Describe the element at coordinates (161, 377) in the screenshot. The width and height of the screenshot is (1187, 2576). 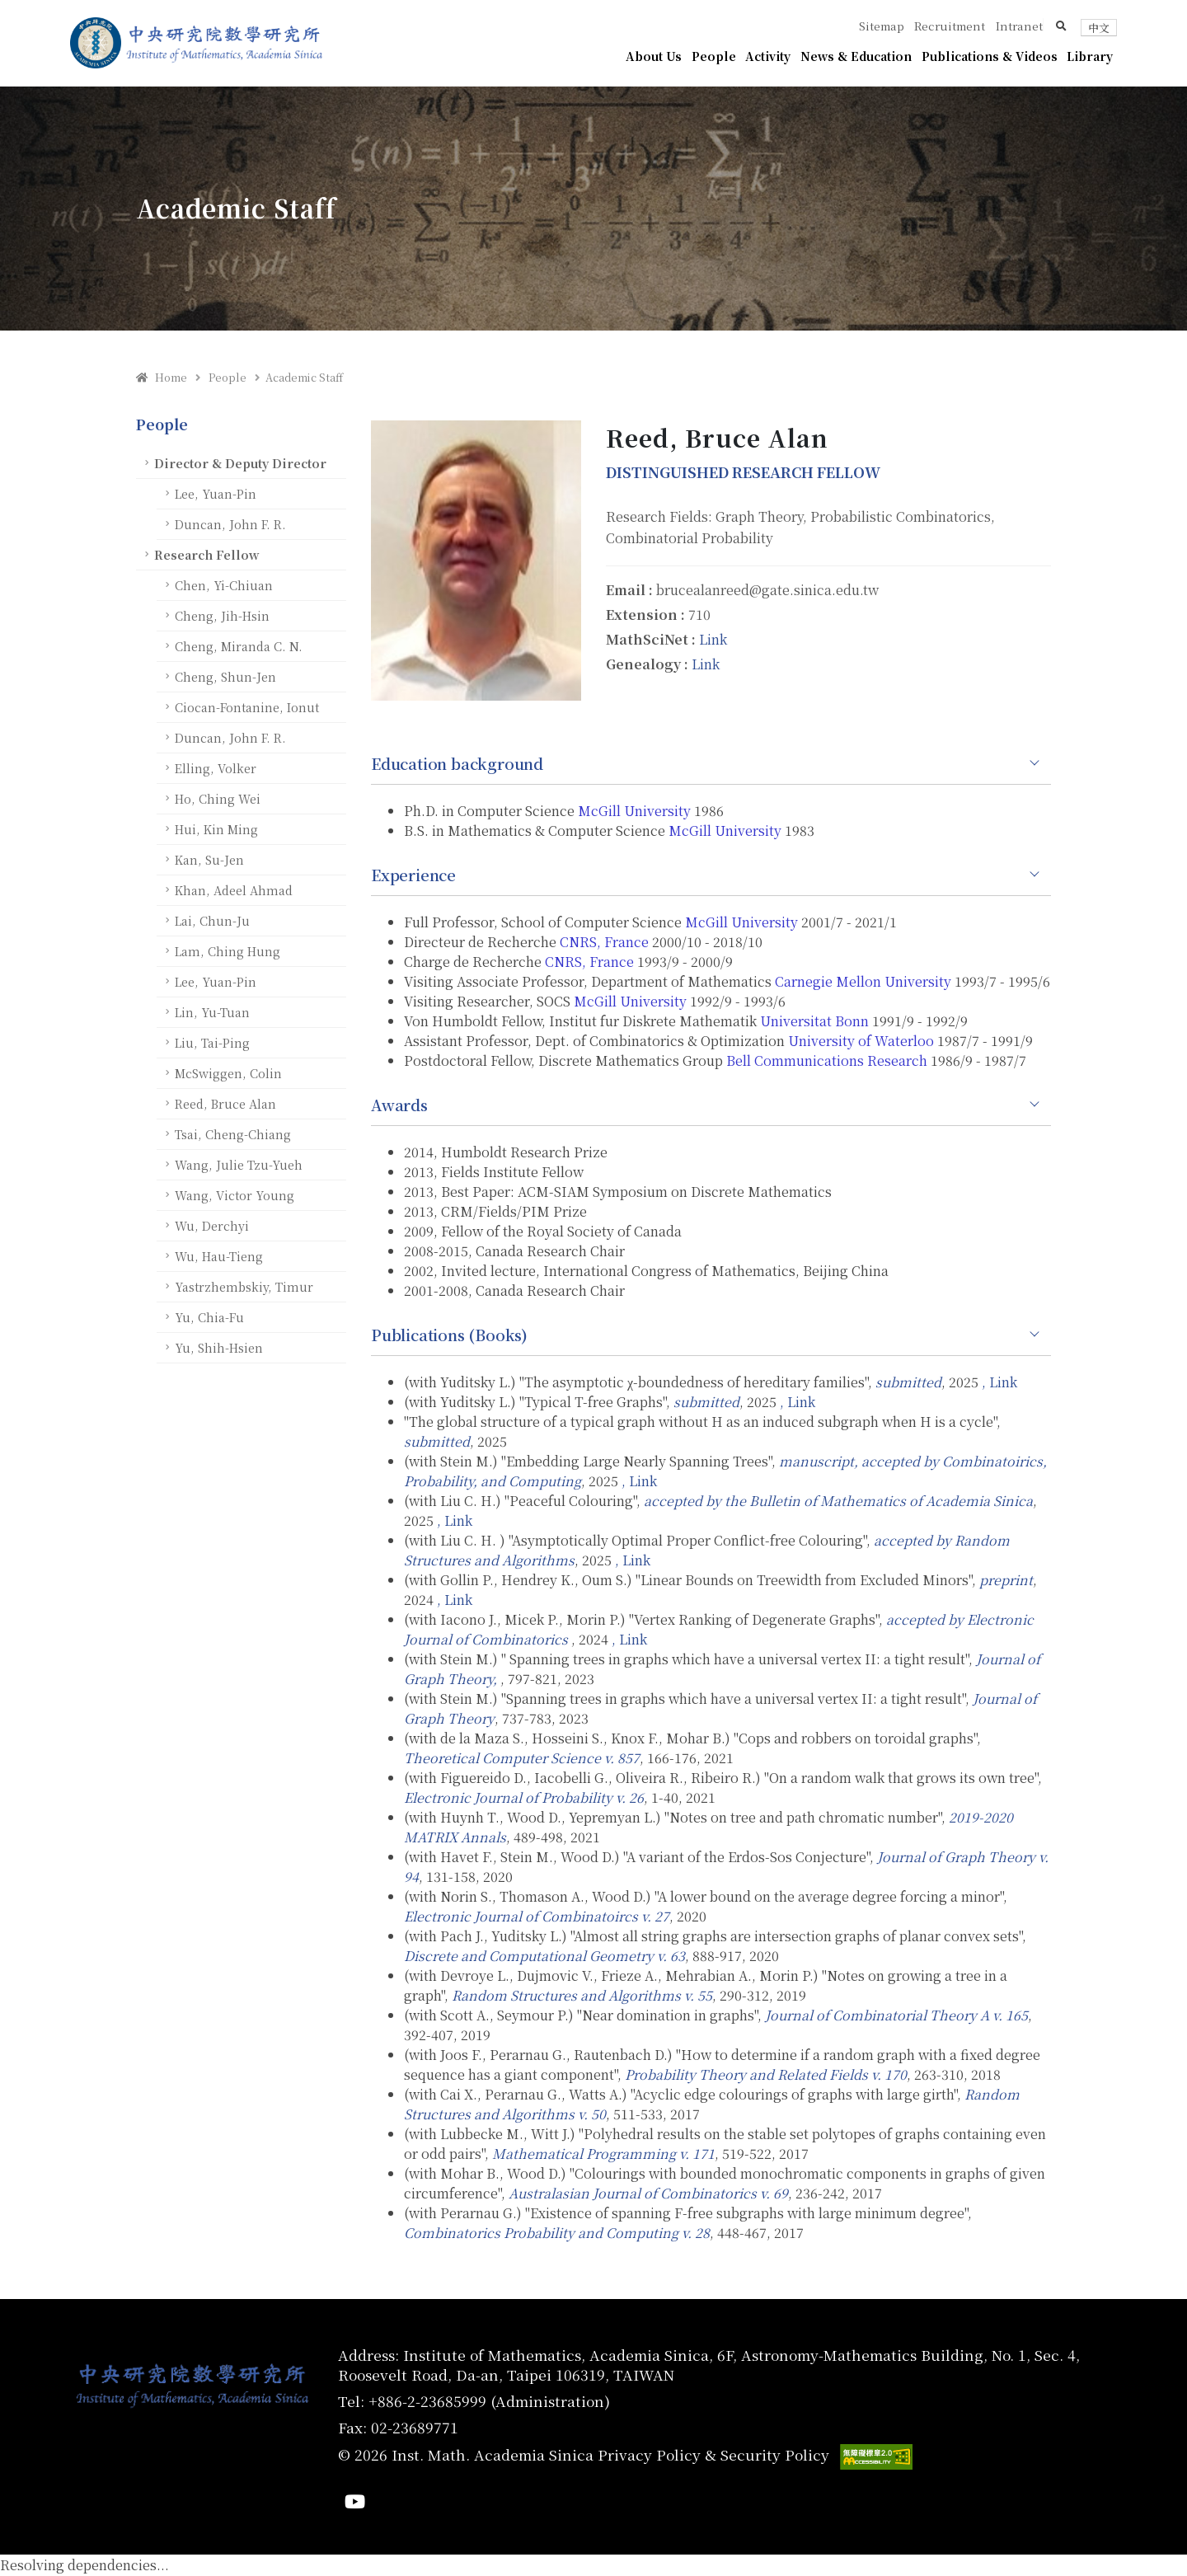
I see `Home` at that location.